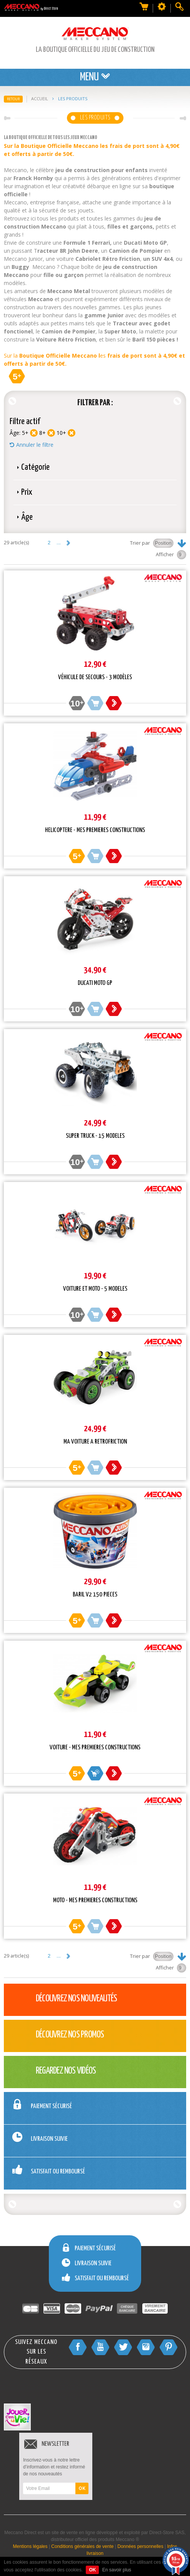  Describe the element at coordinates (68, 543) in the screenshot. I see `Suivant` at that location.